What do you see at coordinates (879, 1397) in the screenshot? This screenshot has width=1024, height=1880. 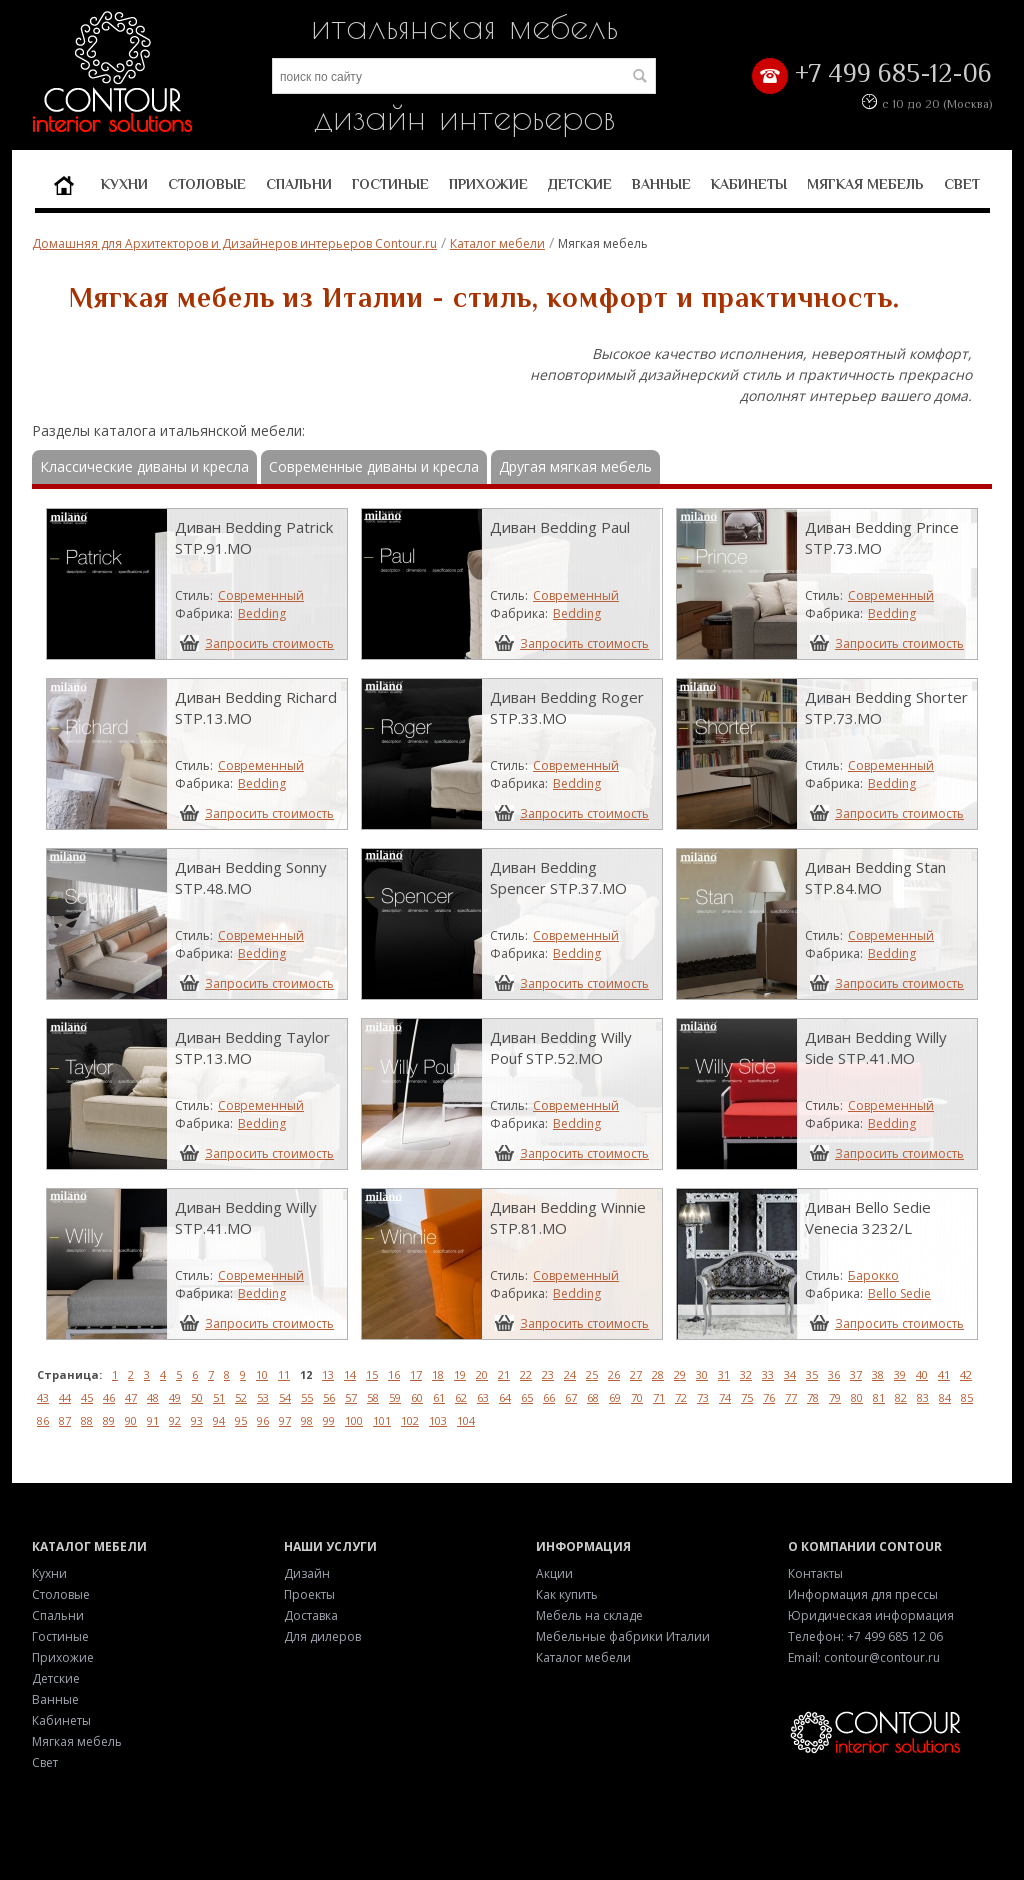 I see `81` at bounding box center [879, 1397].